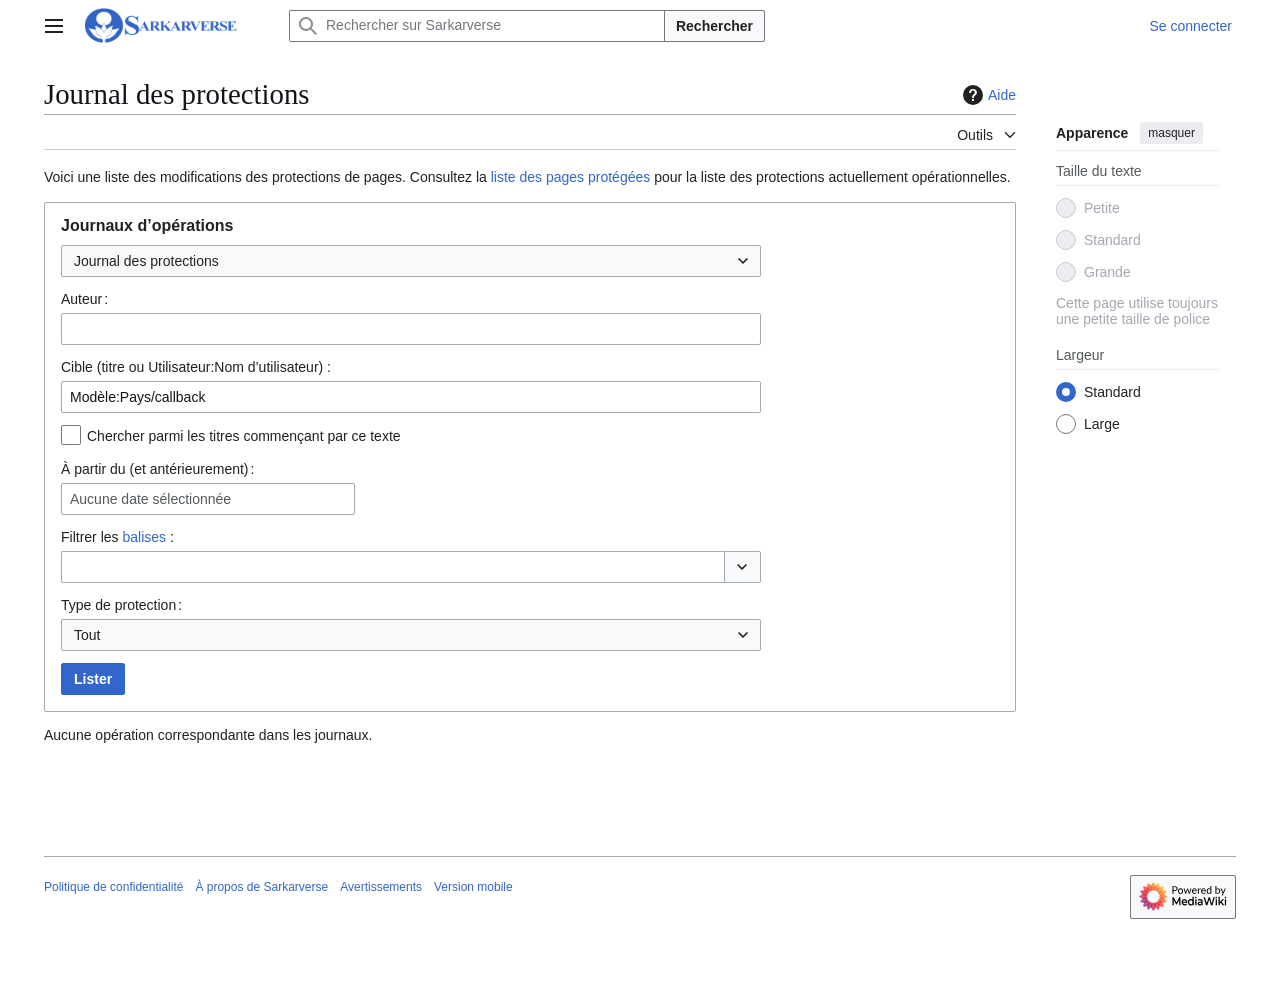 The height and width of the screenshot is (1007, 1280). Describe the element at coordinates (157, 469) in the screenshot. I see `À partir du (et antérieurement) :` at that location.